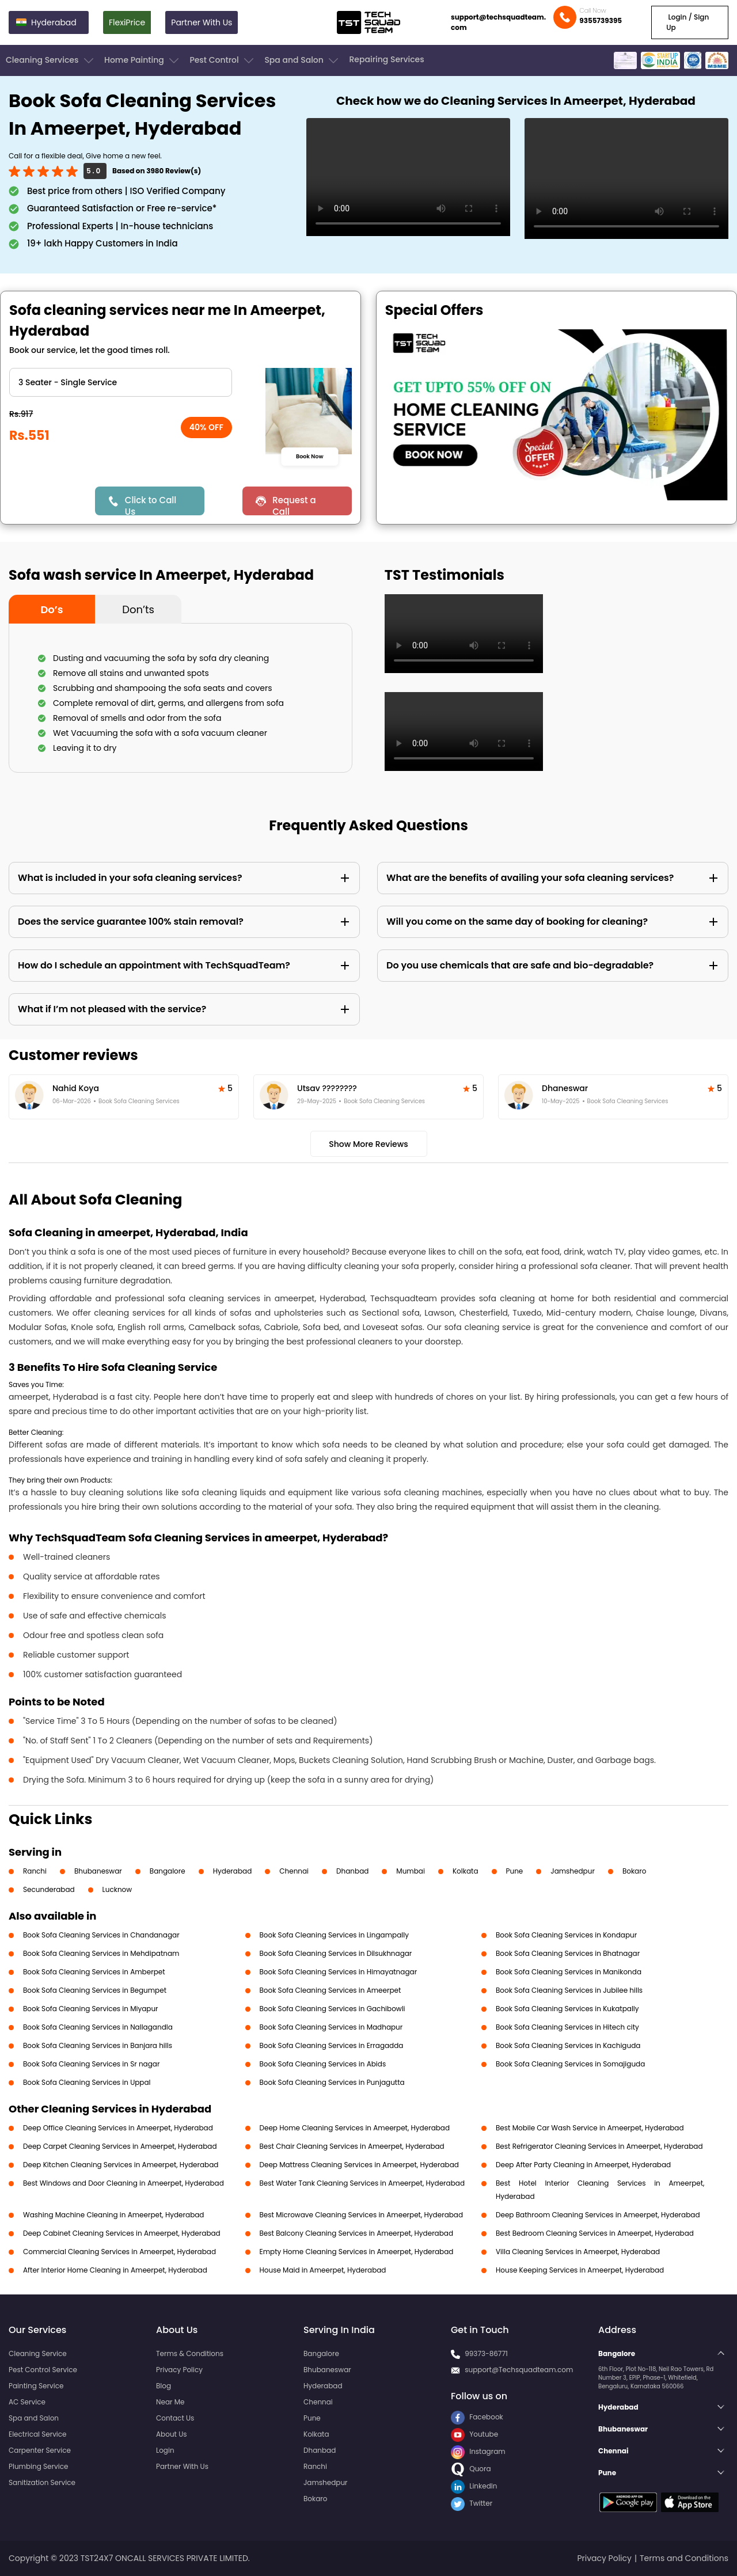  What do you see at coordinates (687, 22) in the screenshot?
I see `Login / Sign Up` at bounding box center [687, 22].